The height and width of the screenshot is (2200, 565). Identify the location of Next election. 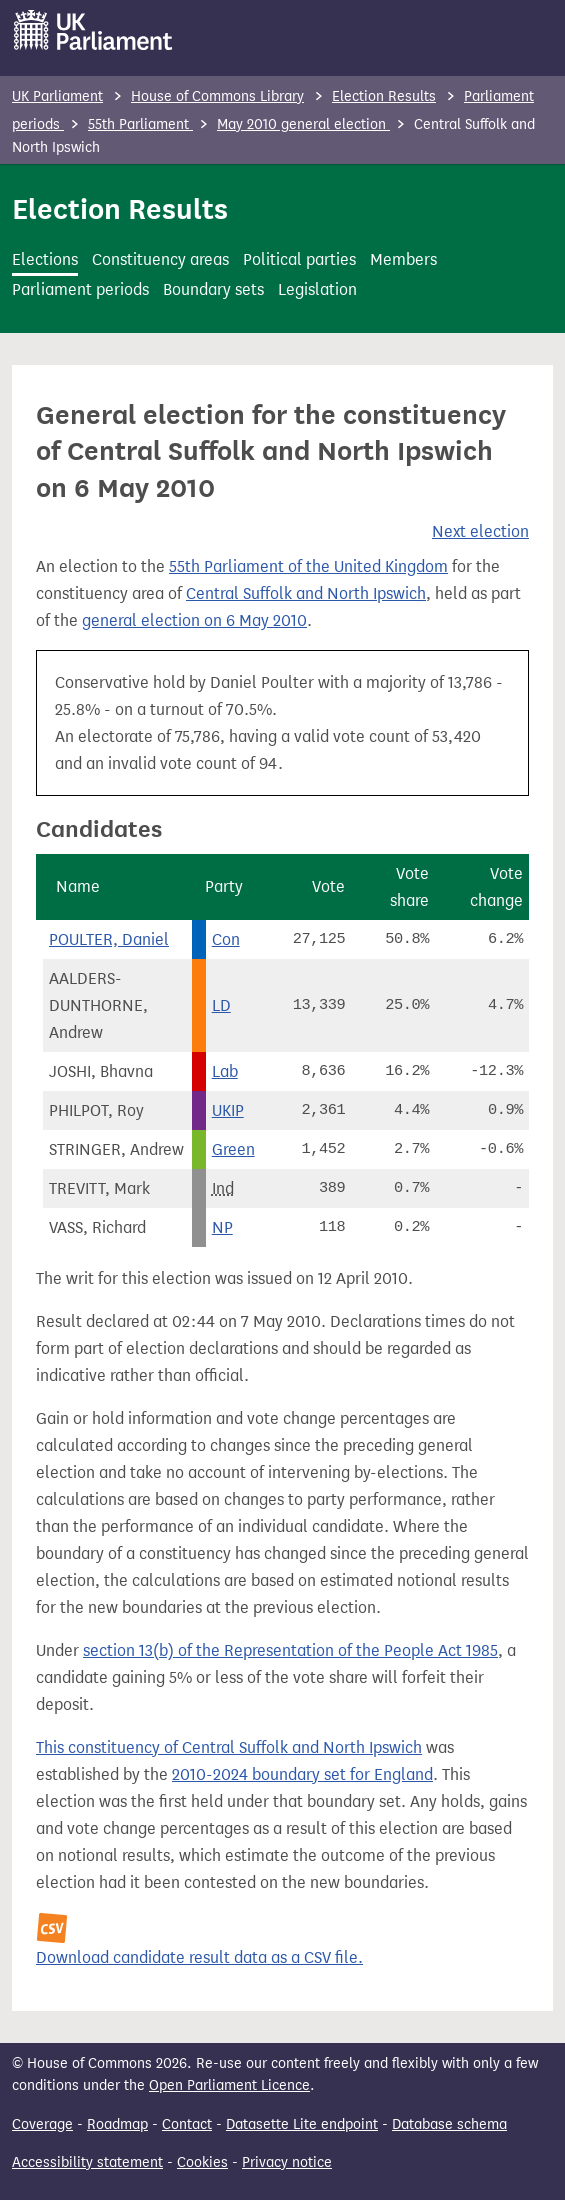
(480, 531).